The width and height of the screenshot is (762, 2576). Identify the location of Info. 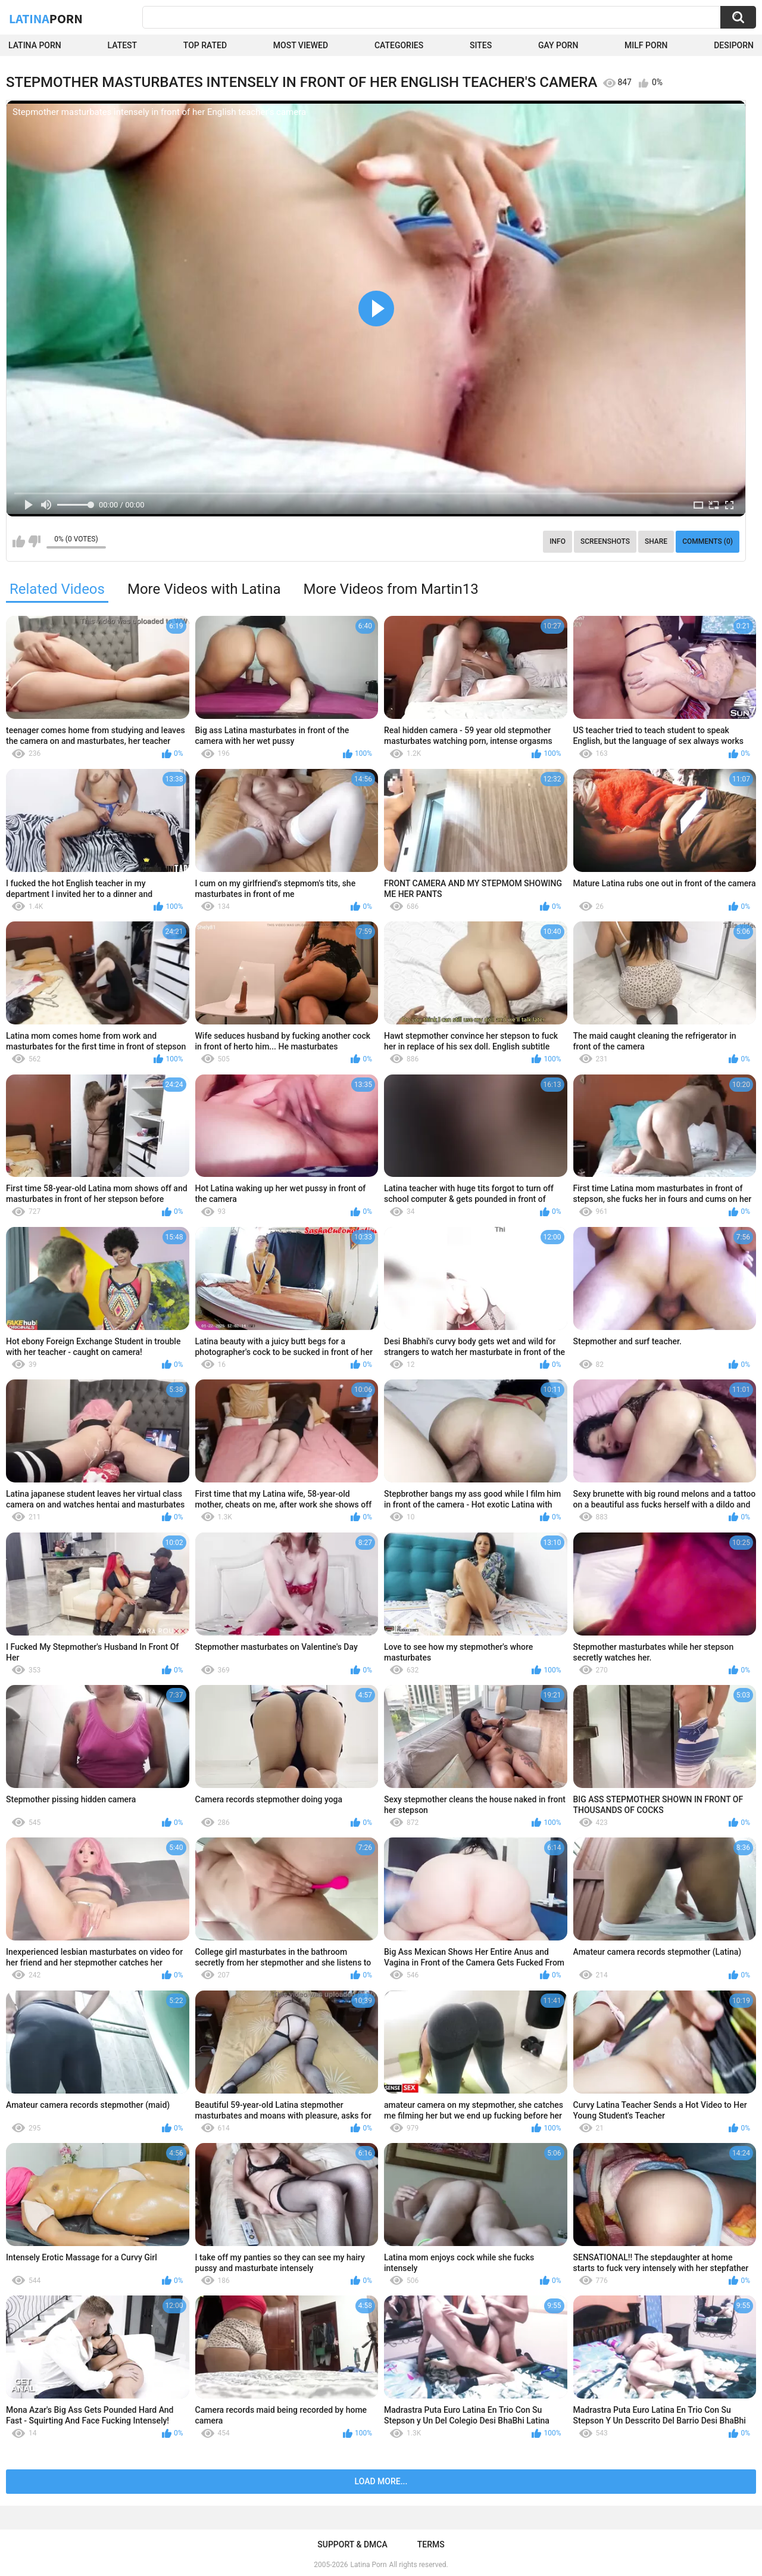
(557, 541).